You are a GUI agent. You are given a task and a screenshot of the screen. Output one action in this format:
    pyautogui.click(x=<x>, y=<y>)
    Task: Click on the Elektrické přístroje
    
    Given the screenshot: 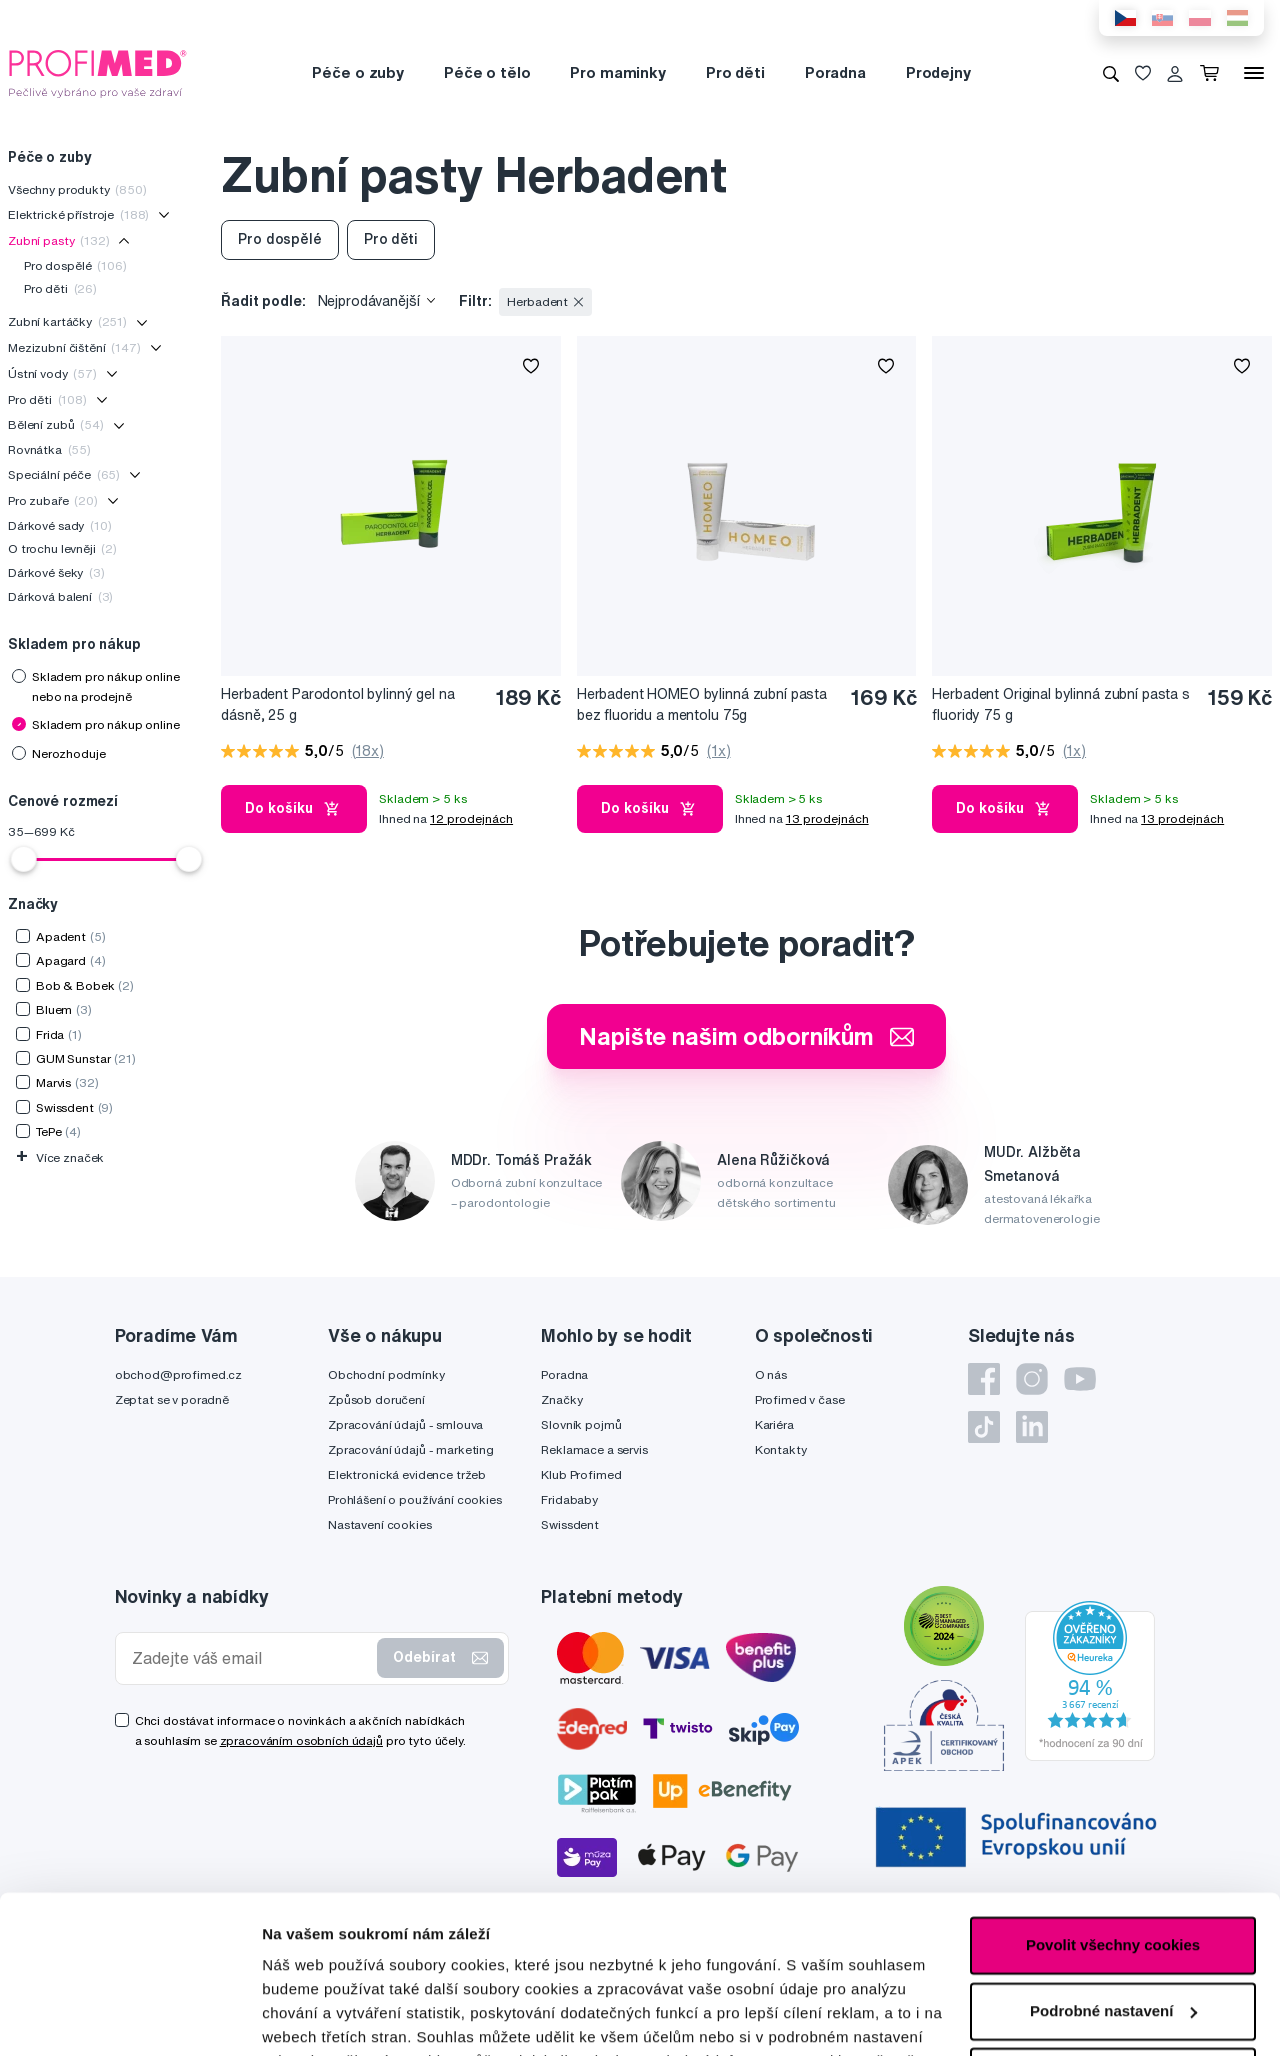 What is the action you would take?
    pyautogui.click(x=78, y=214)
    